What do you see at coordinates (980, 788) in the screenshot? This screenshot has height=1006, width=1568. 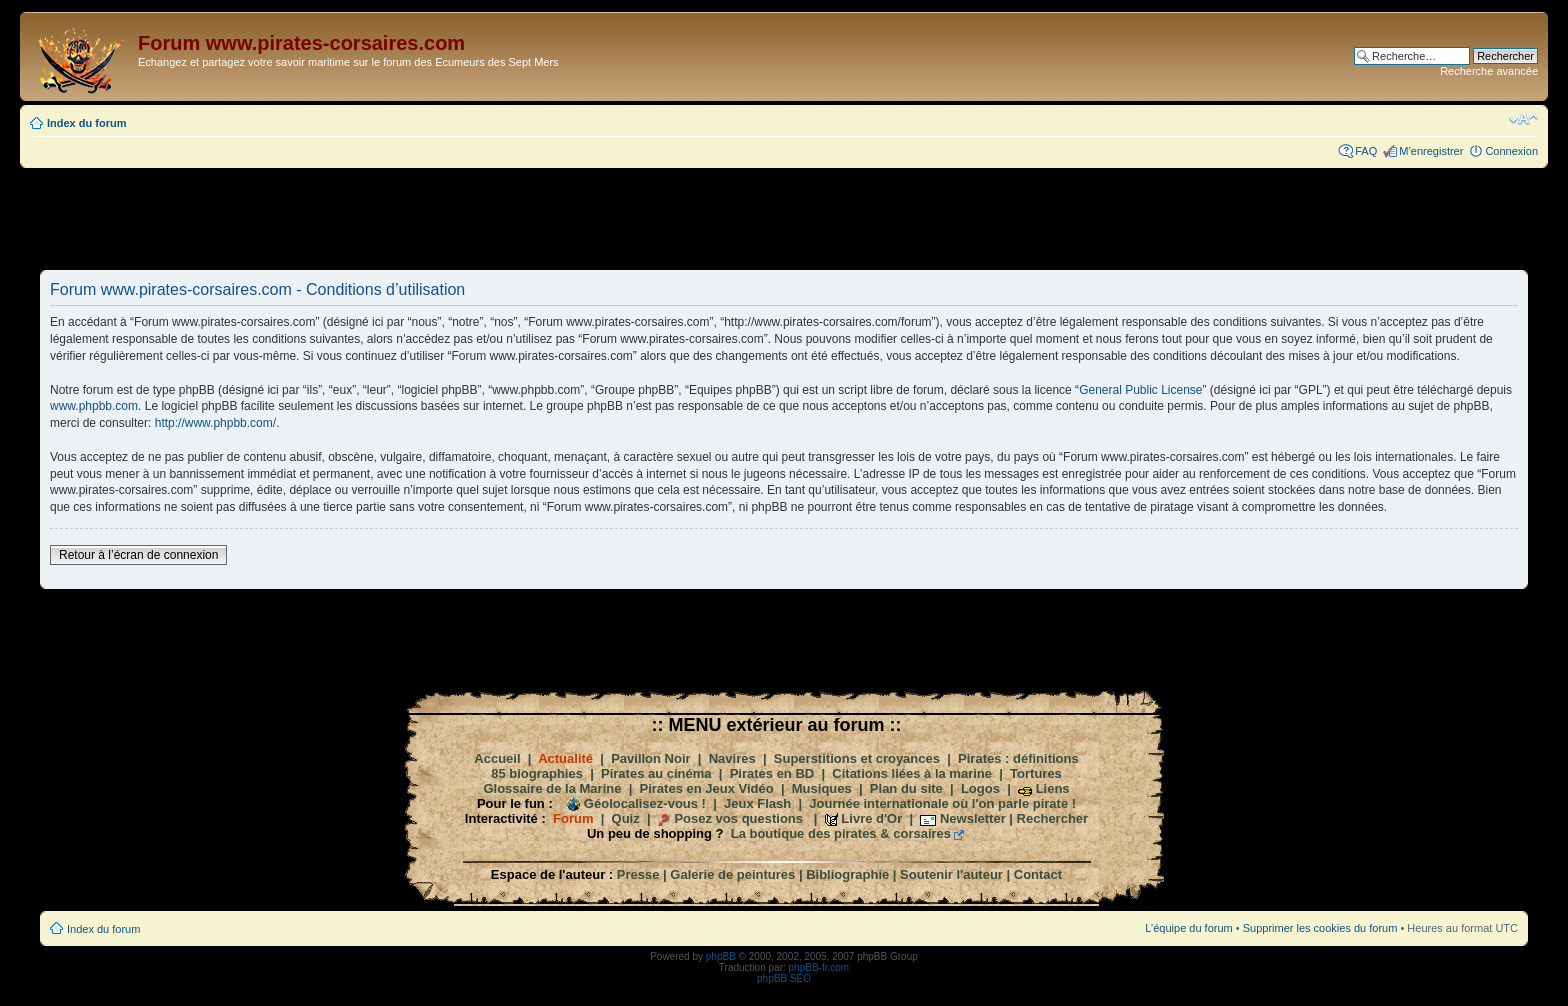 I see `Logos` at bounding box center [980, 788].